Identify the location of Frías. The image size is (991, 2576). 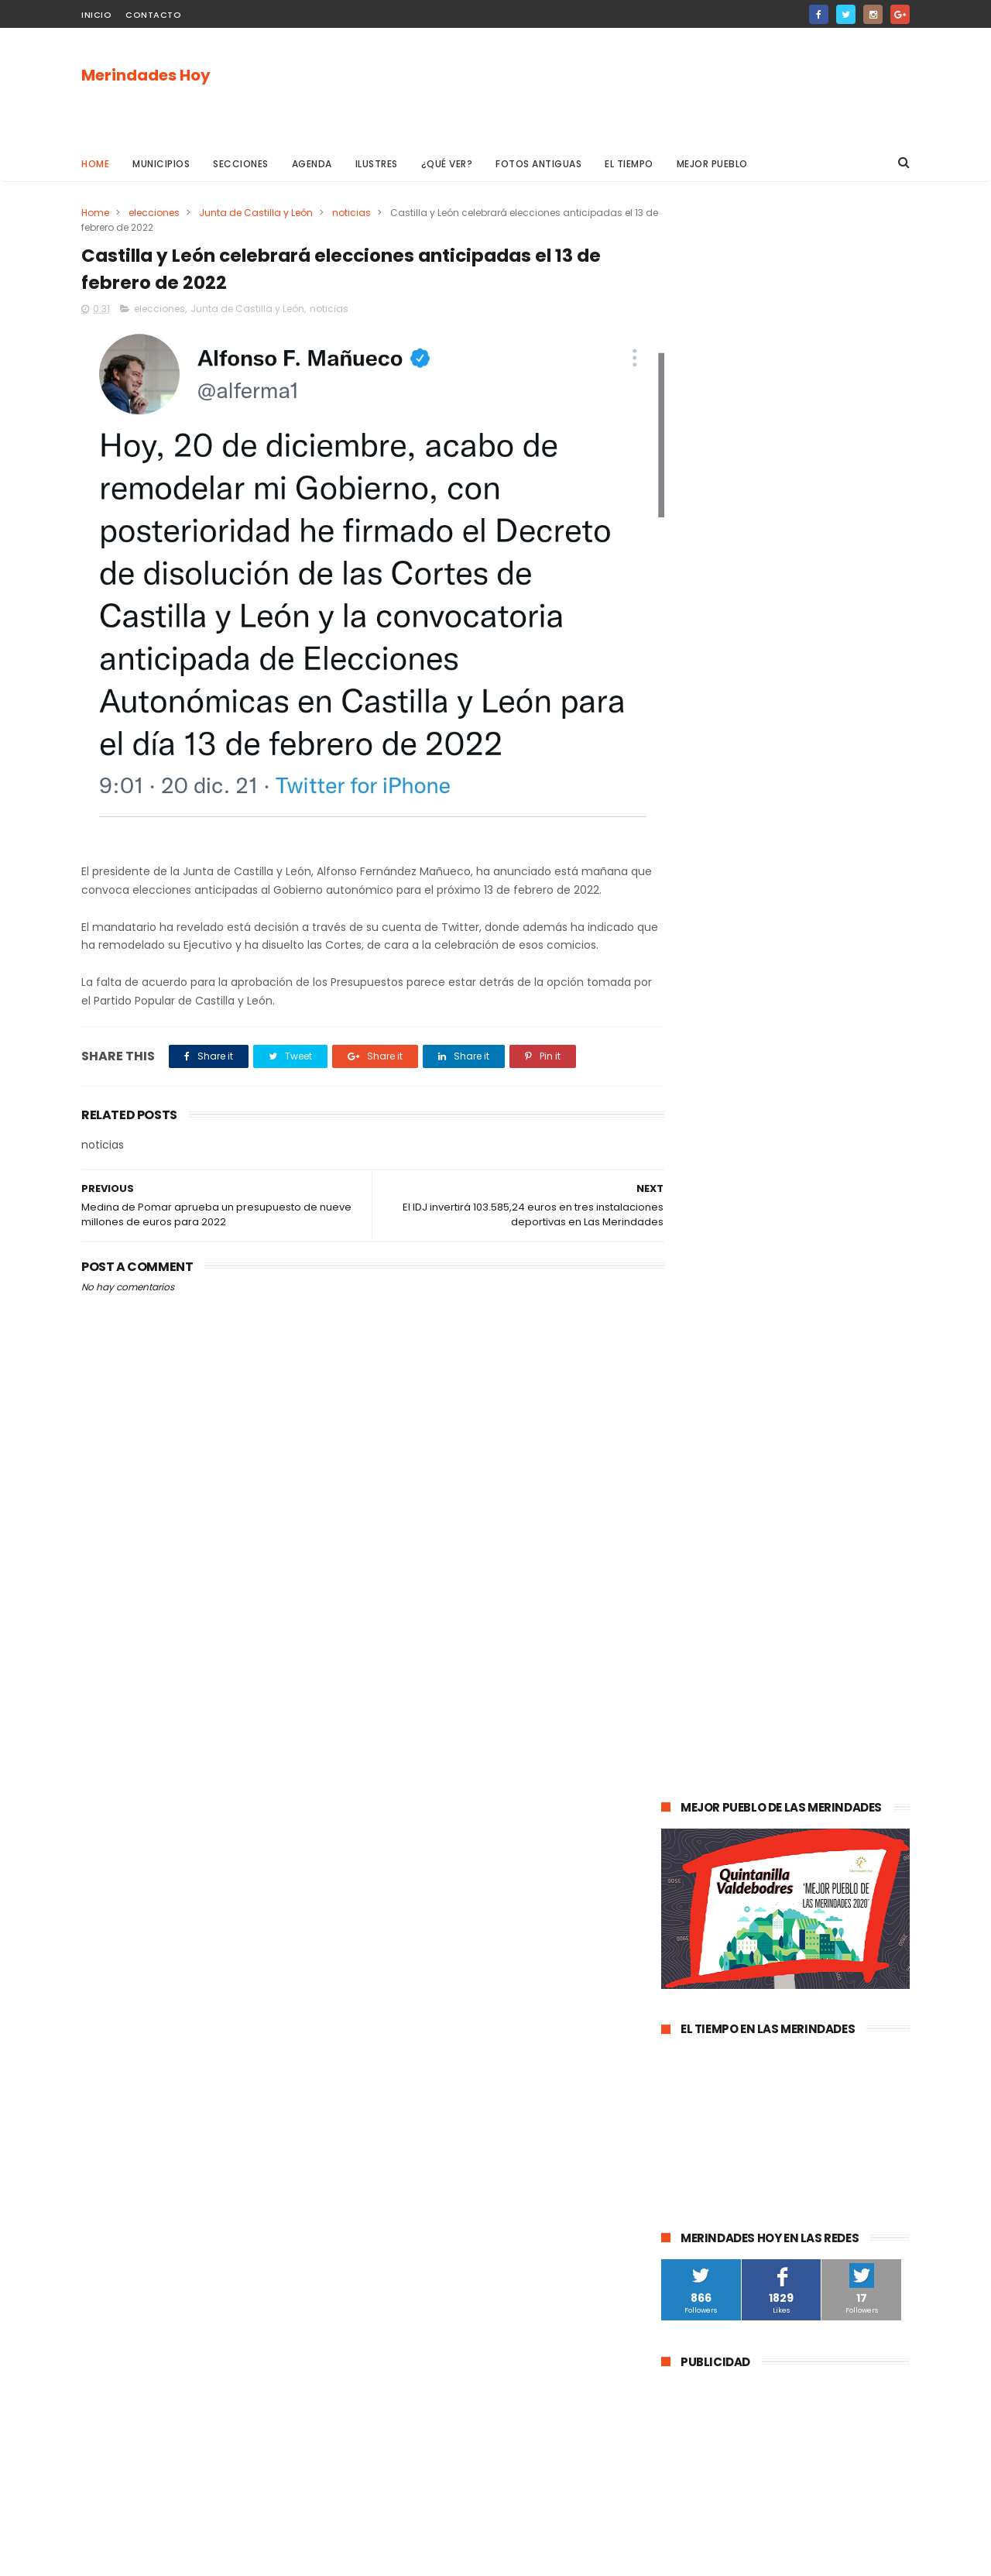
(680, 1832).